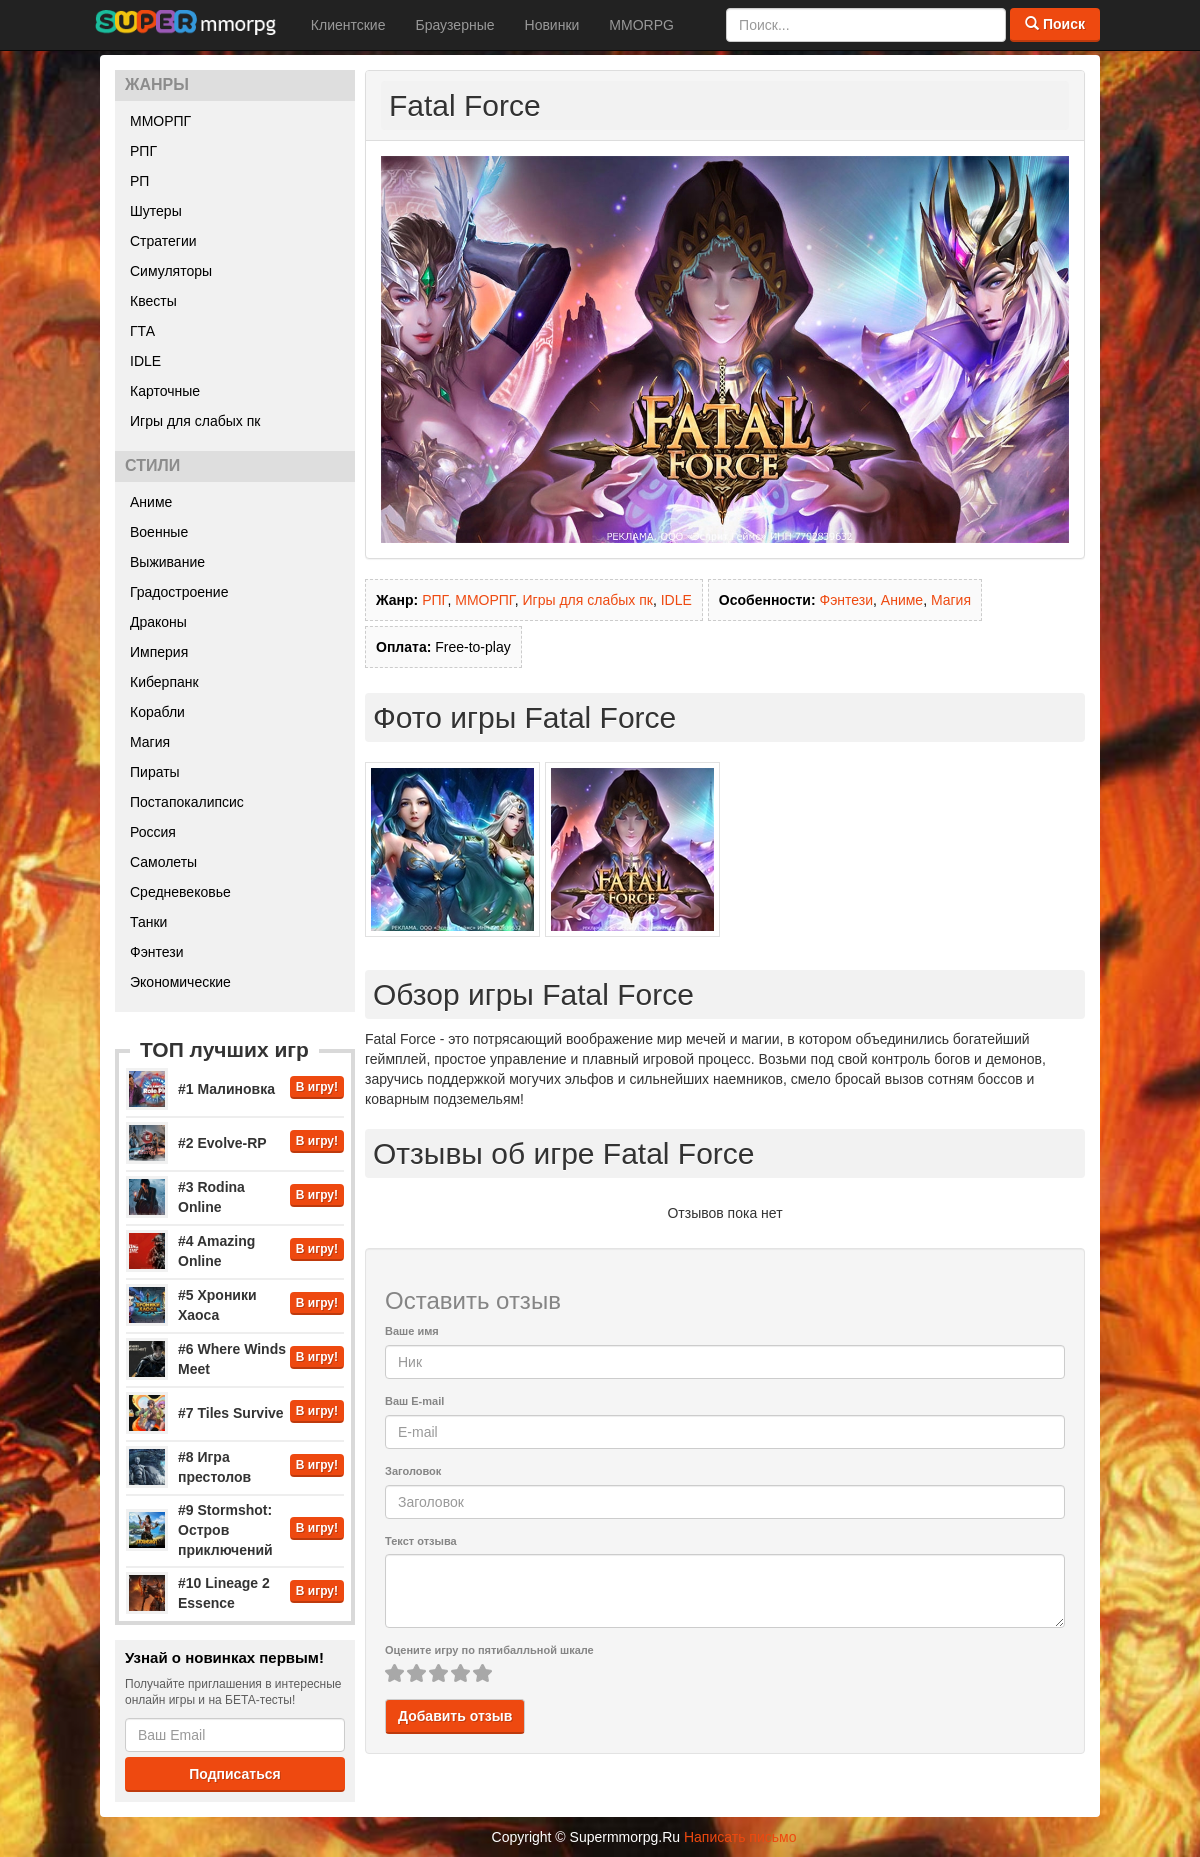  What do you see at coordinates (171, 271) in the screenshot?
I see `Симуляторы` at bounding box center [171, 271].